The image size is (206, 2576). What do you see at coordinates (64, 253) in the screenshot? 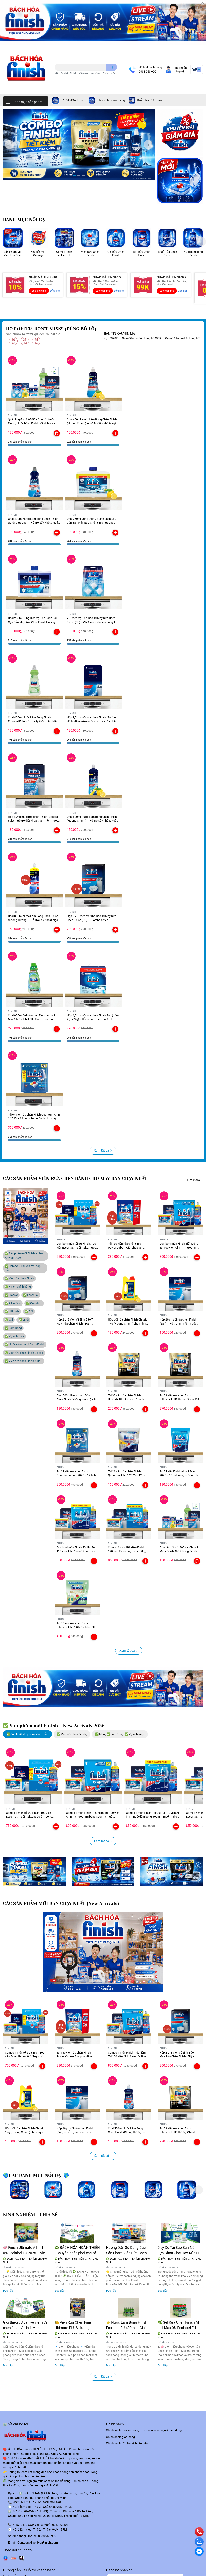
I see `Combo finish tiết kiệm cho máy rửa chén` at bounding box center [64, 253].